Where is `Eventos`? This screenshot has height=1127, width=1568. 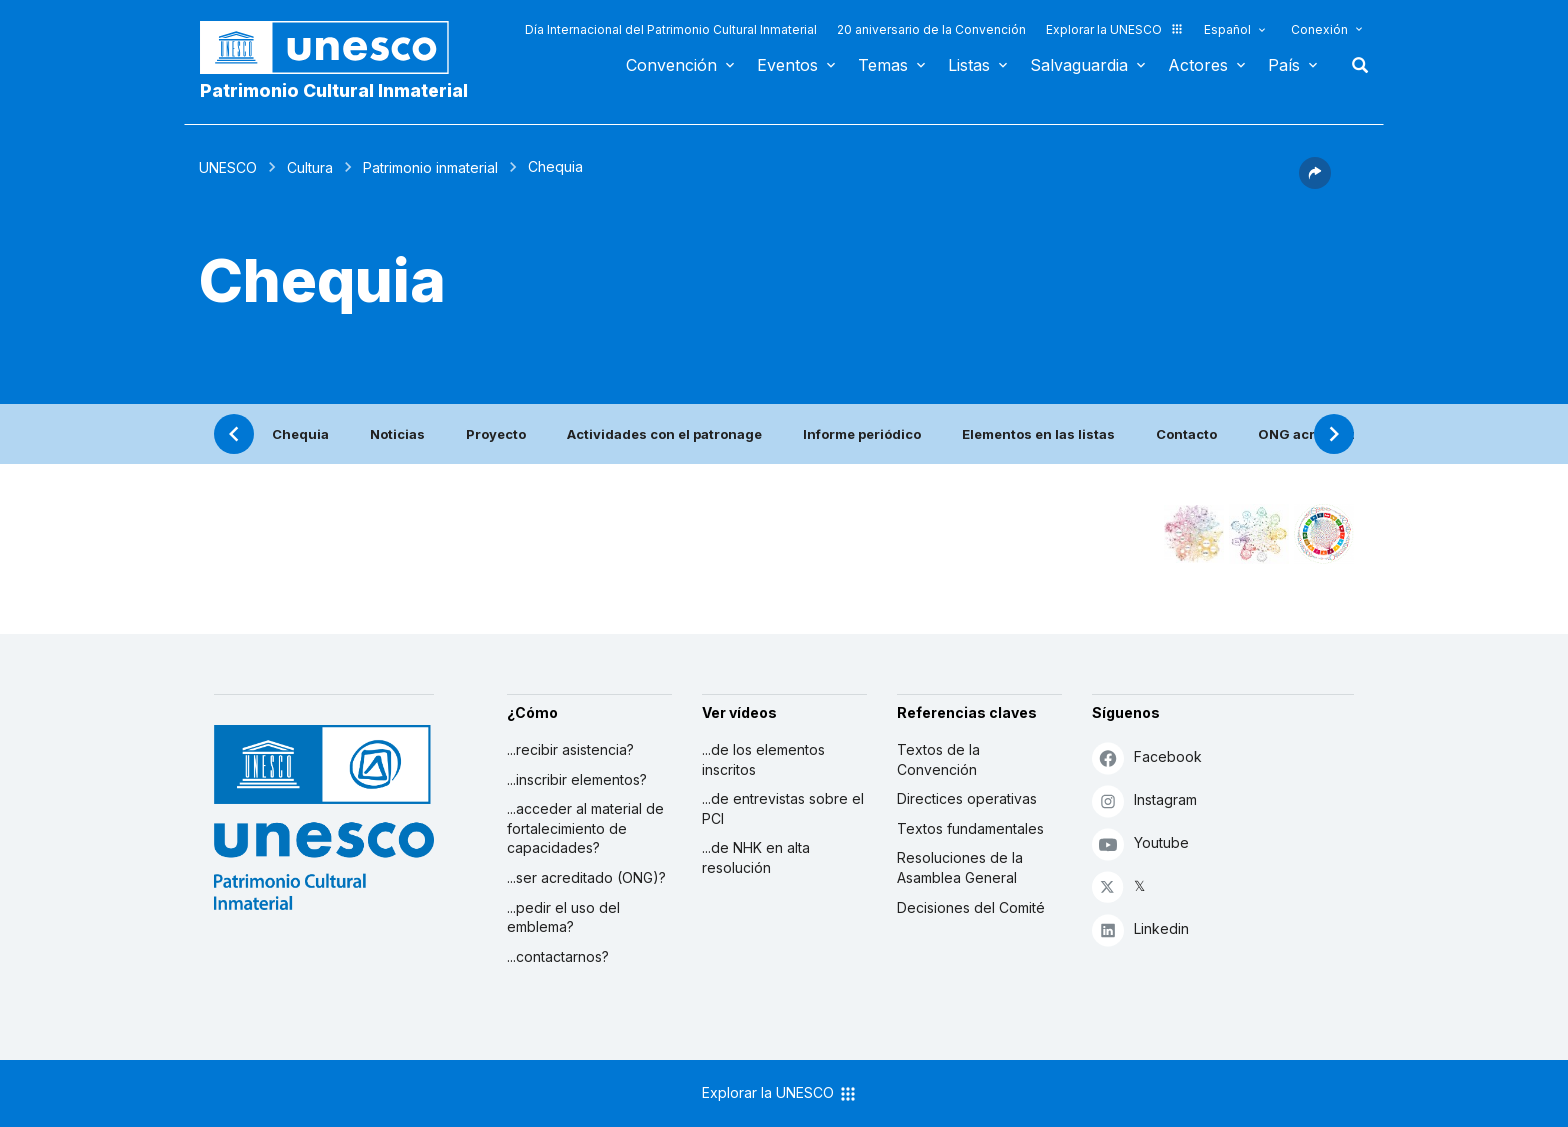 Eventos is located at coordinates (787, 65).